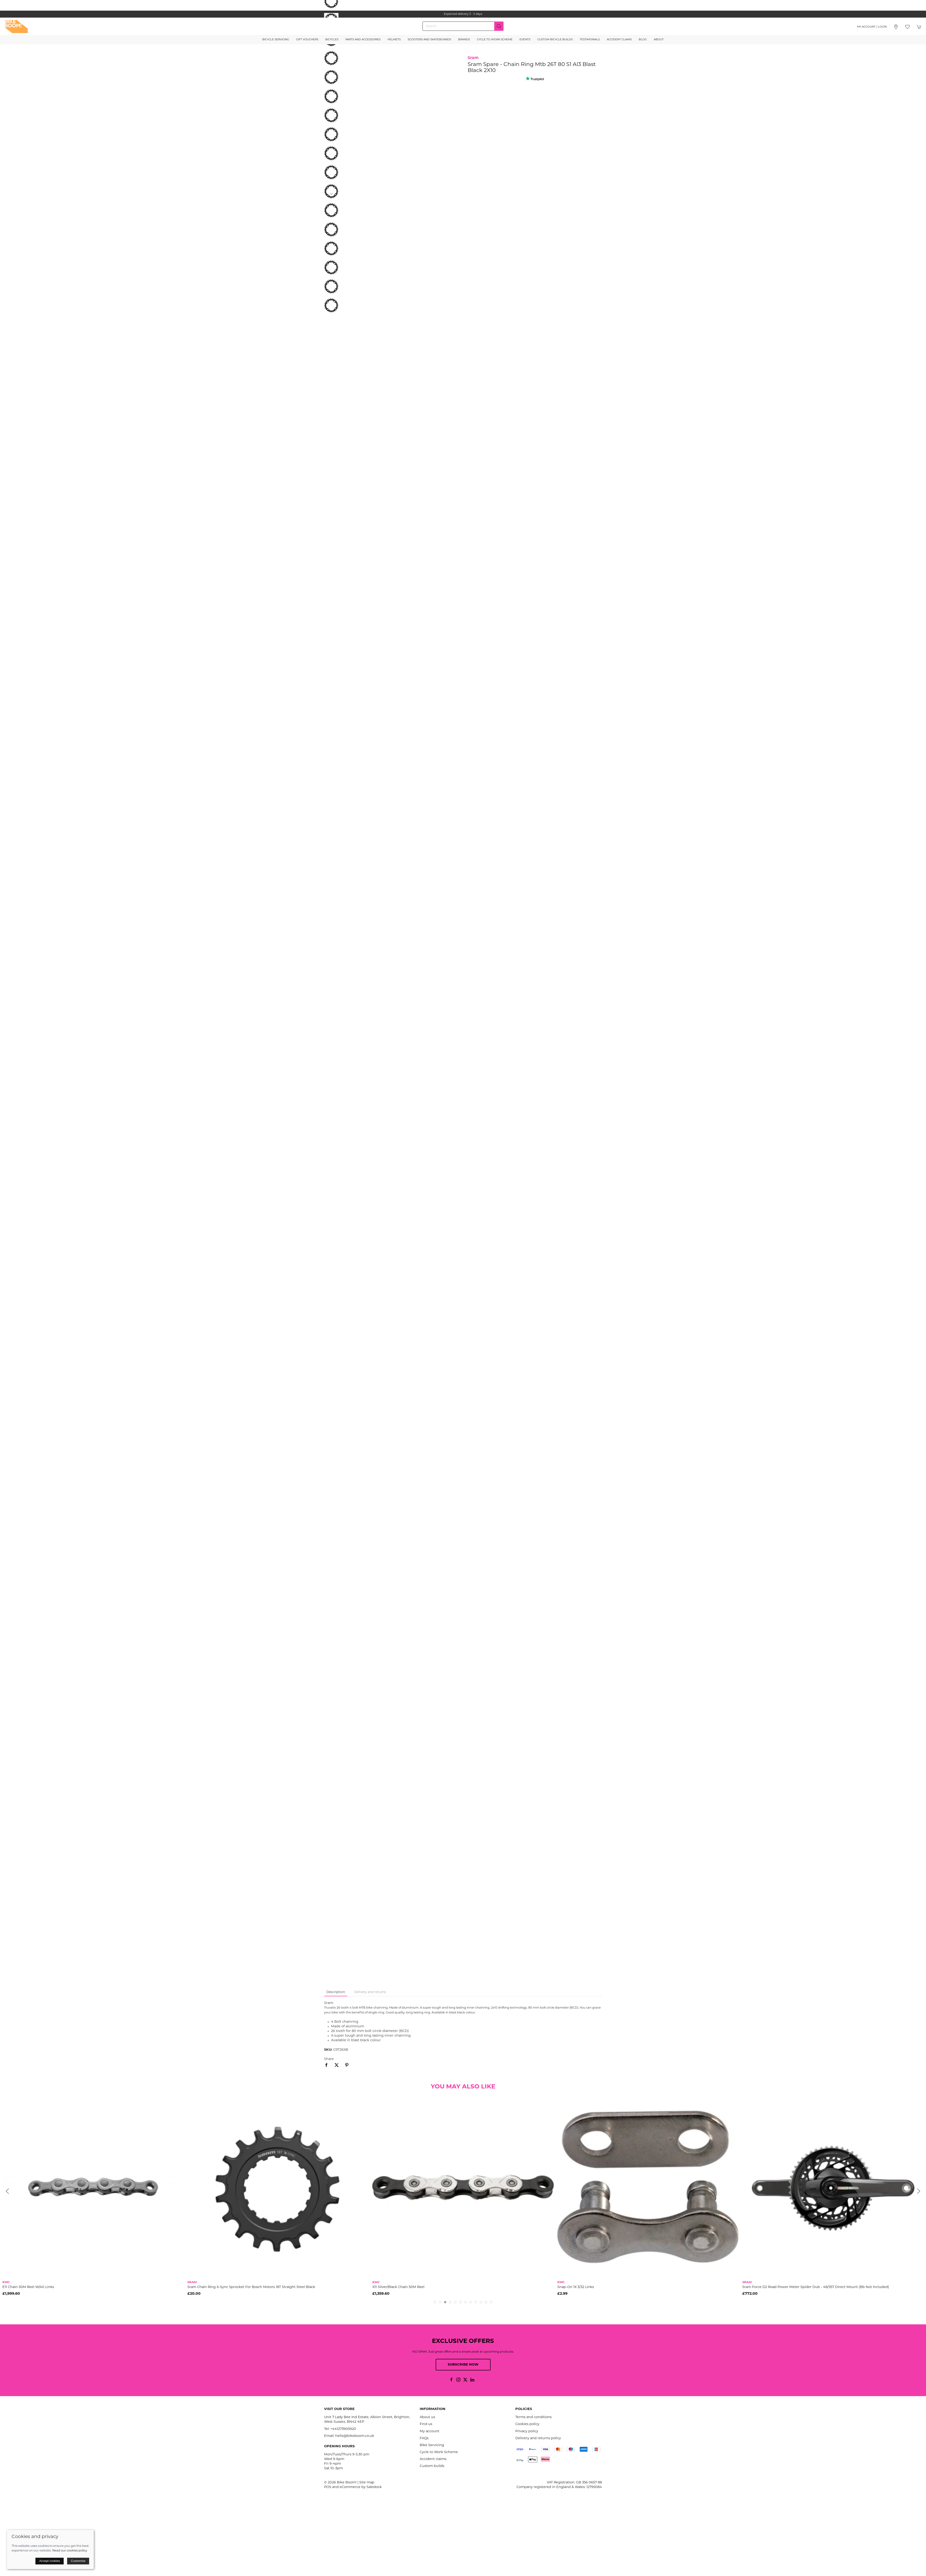 This screenshot has width=926, height=2576. What do you see at coordinates (907, 26) in the screenshot?
I see `[button]` at bounding box center [907, 26].